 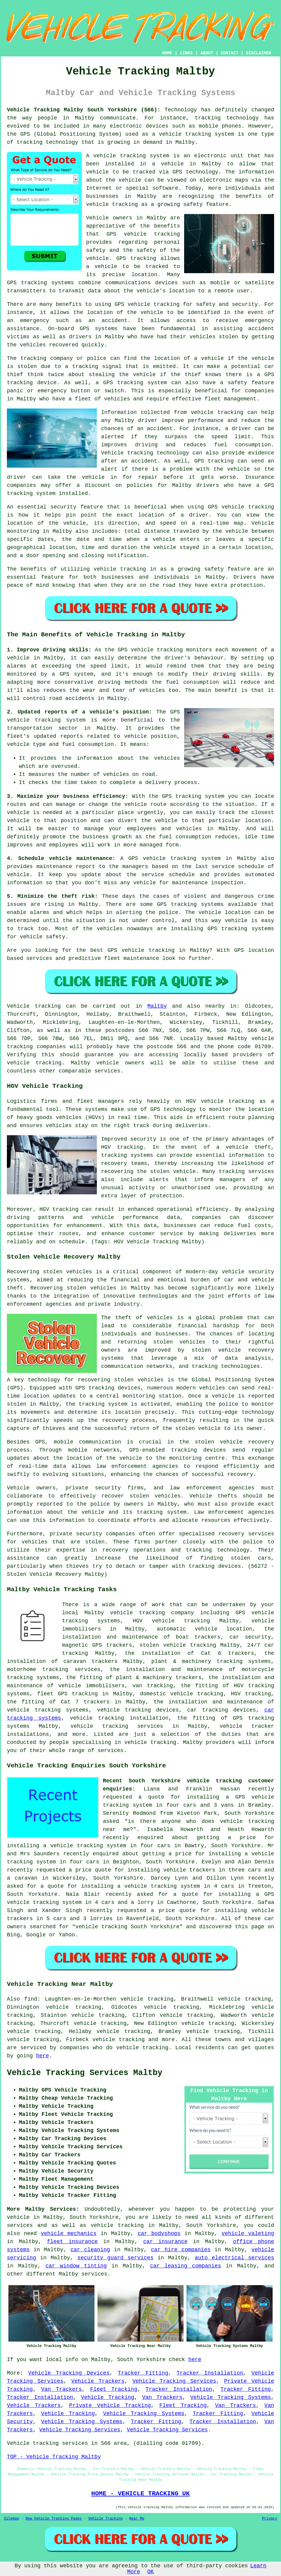 I want to click on HOME, so click(x=167, y=53).